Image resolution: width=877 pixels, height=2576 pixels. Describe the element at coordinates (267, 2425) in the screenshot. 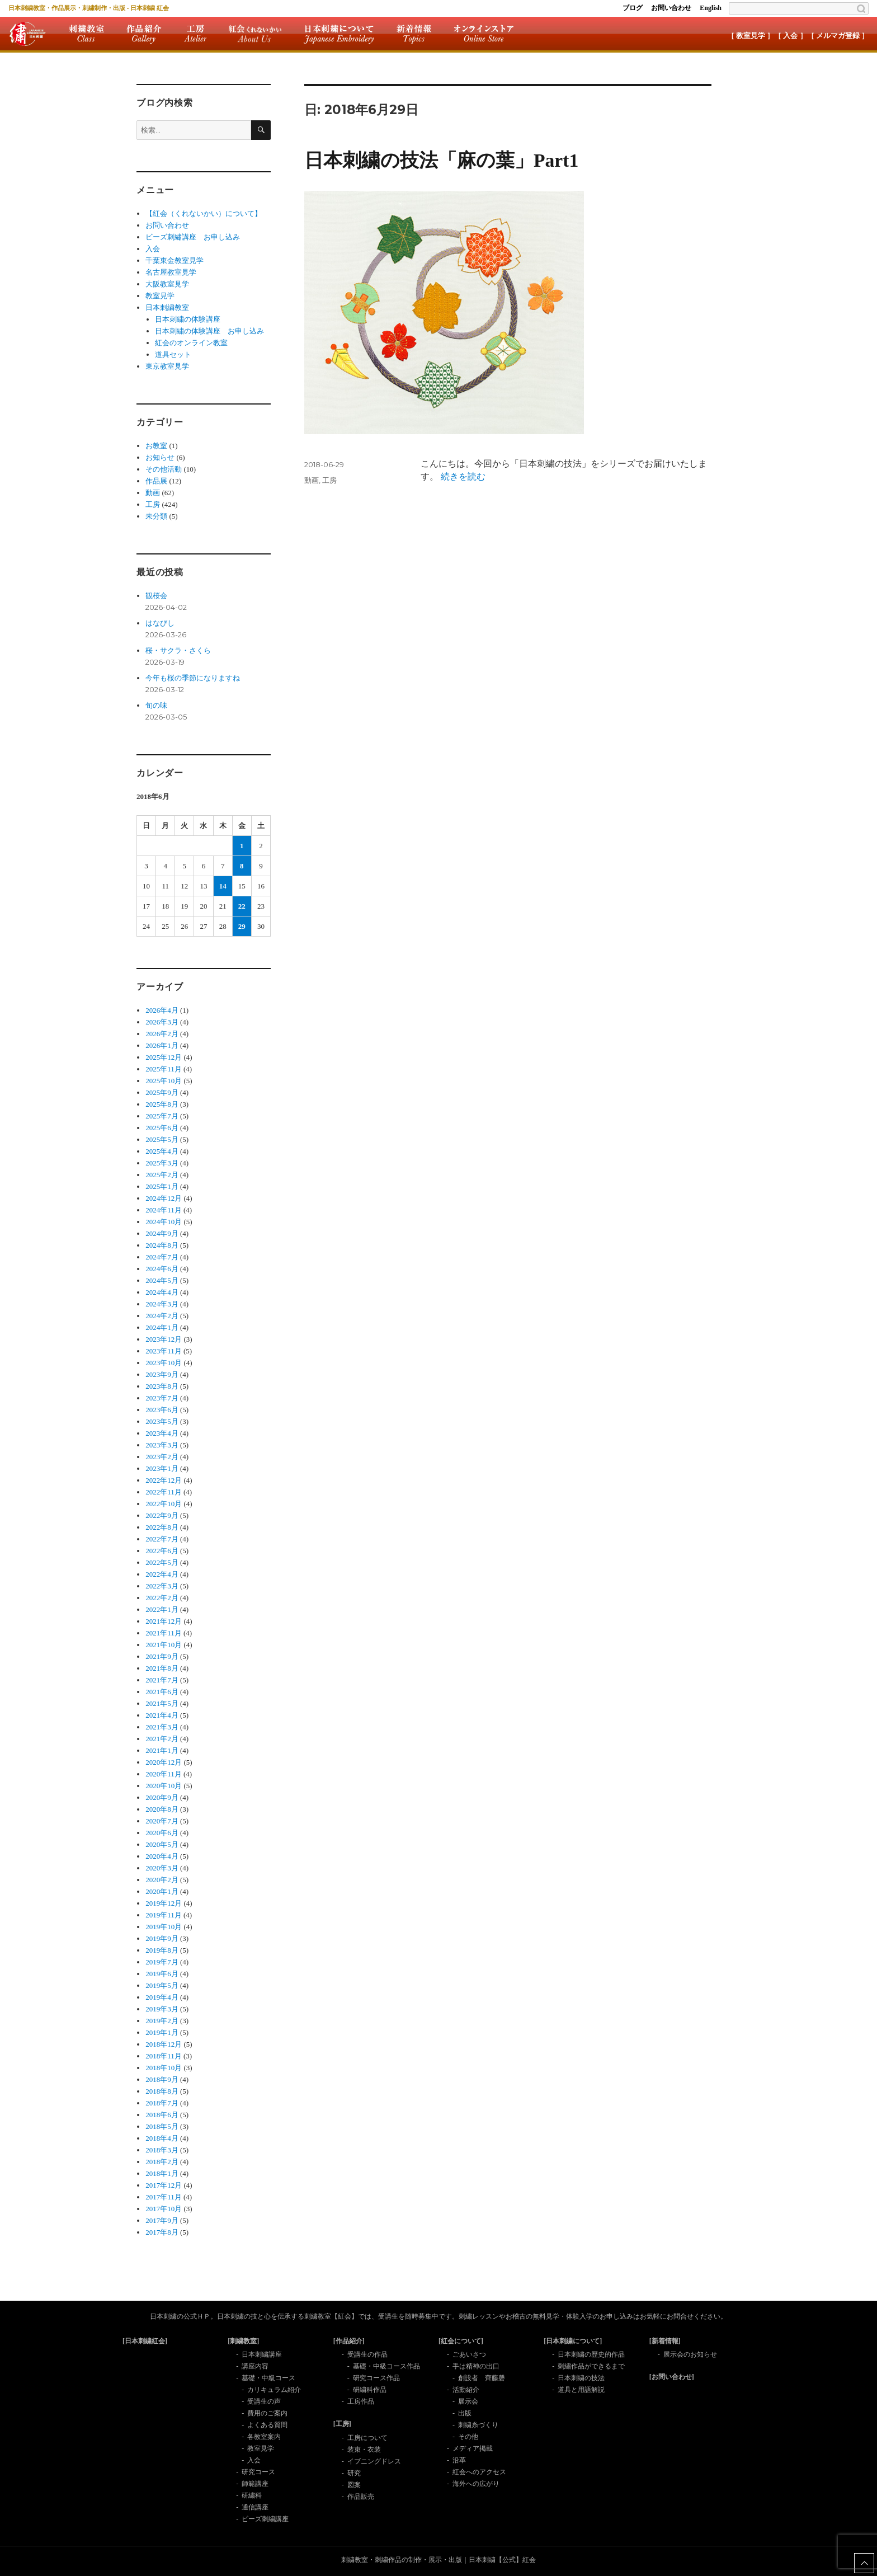

I see `よくある質問` at that location.